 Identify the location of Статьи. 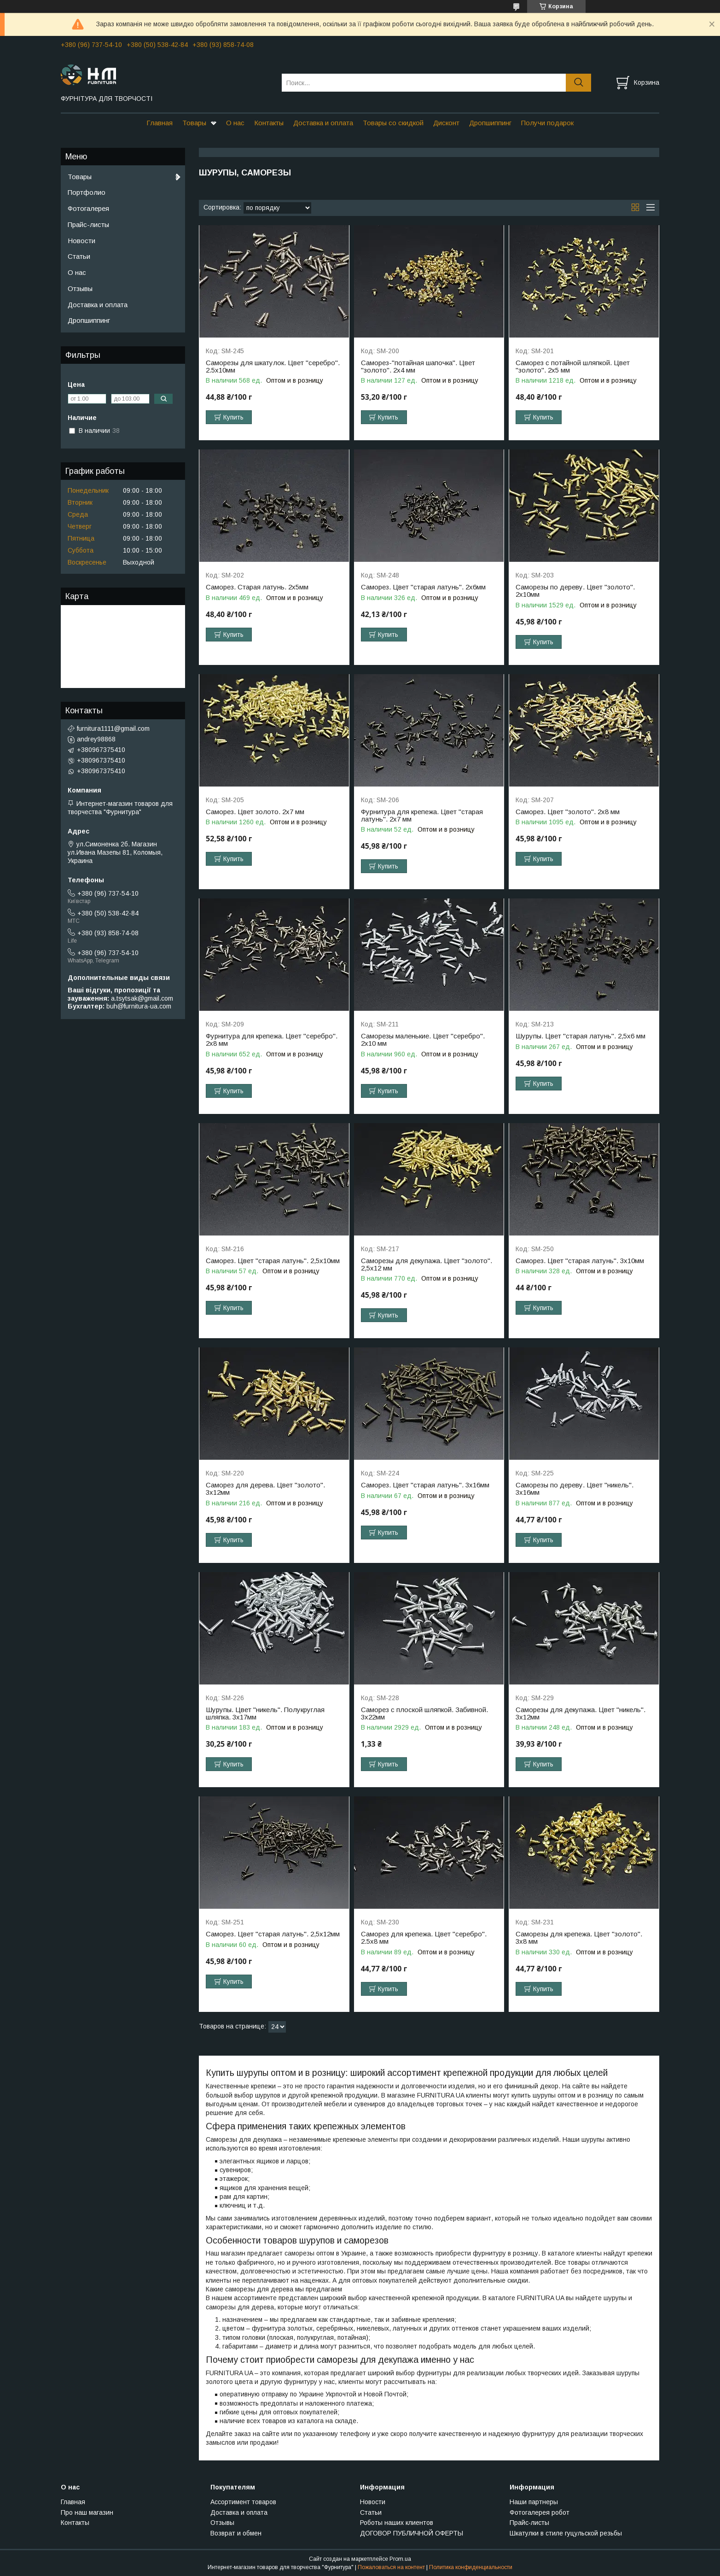
(79, 256).